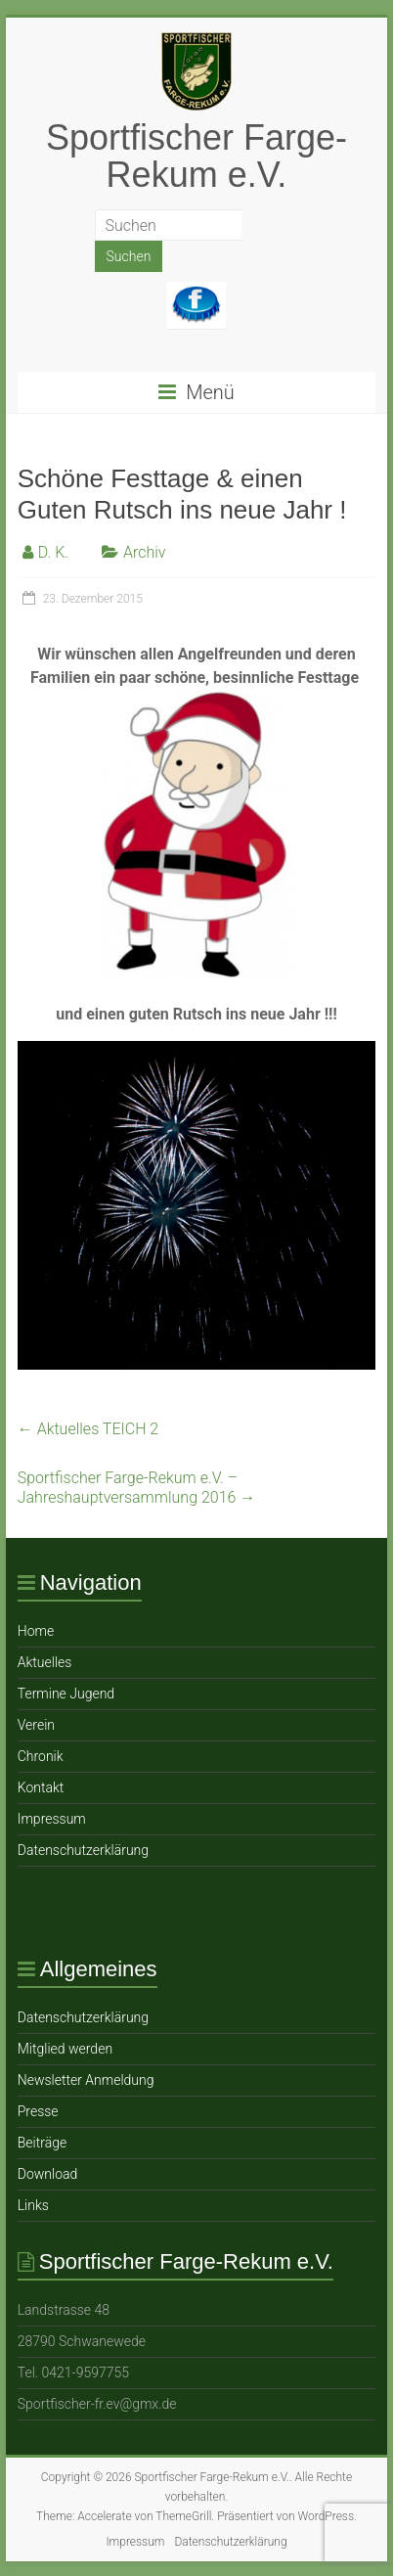  Describe the element at coordinates (144, 552) in the screenshot. I see `Archiv` at that location.